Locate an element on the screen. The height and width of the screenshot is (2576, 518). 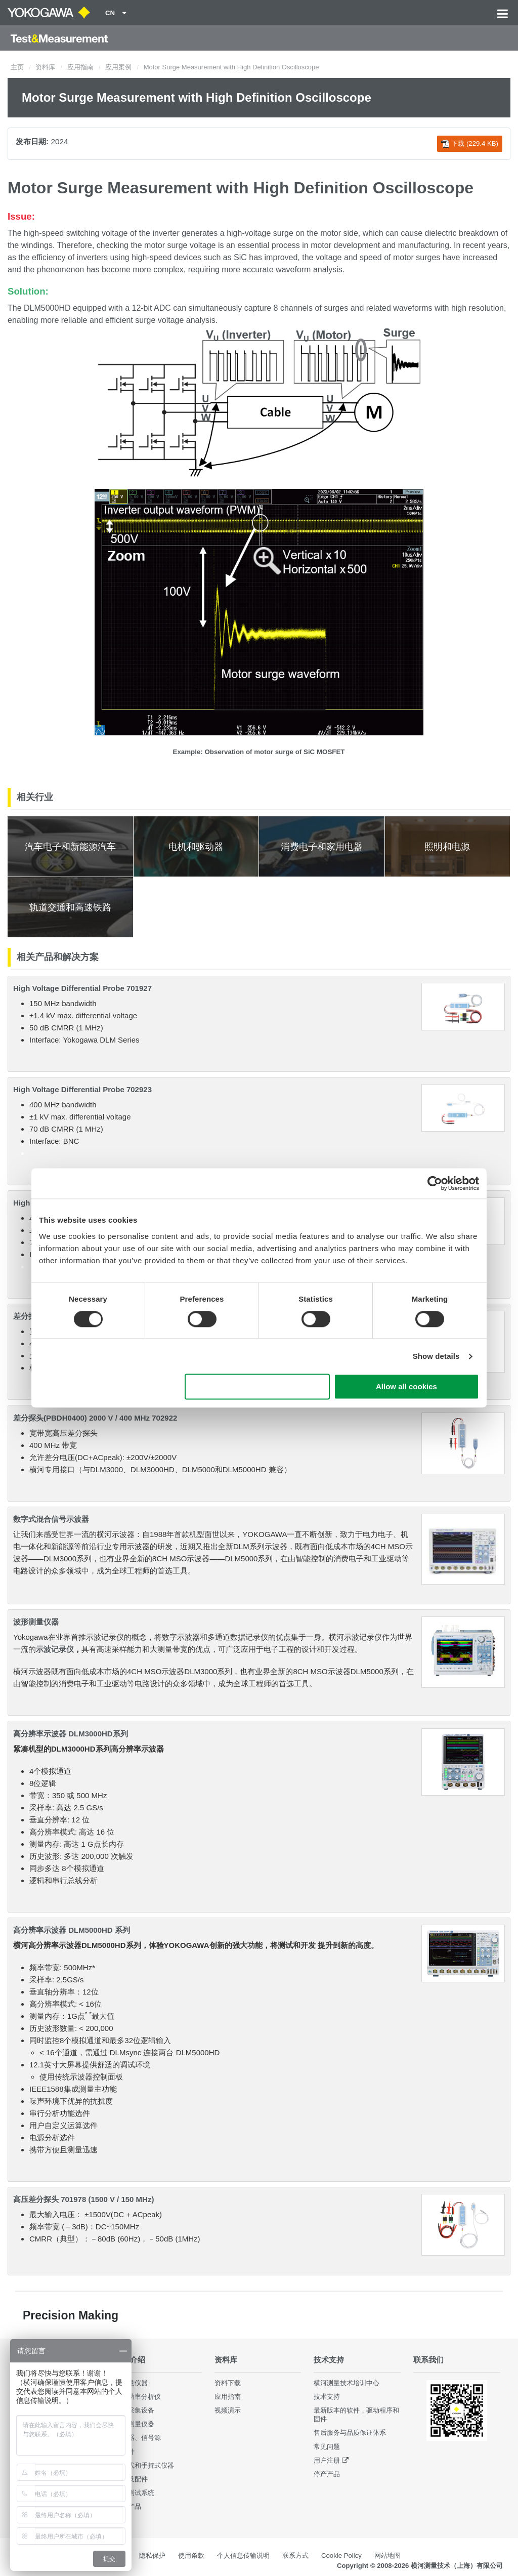
网站地图 is located at coordinates (387, 2555).